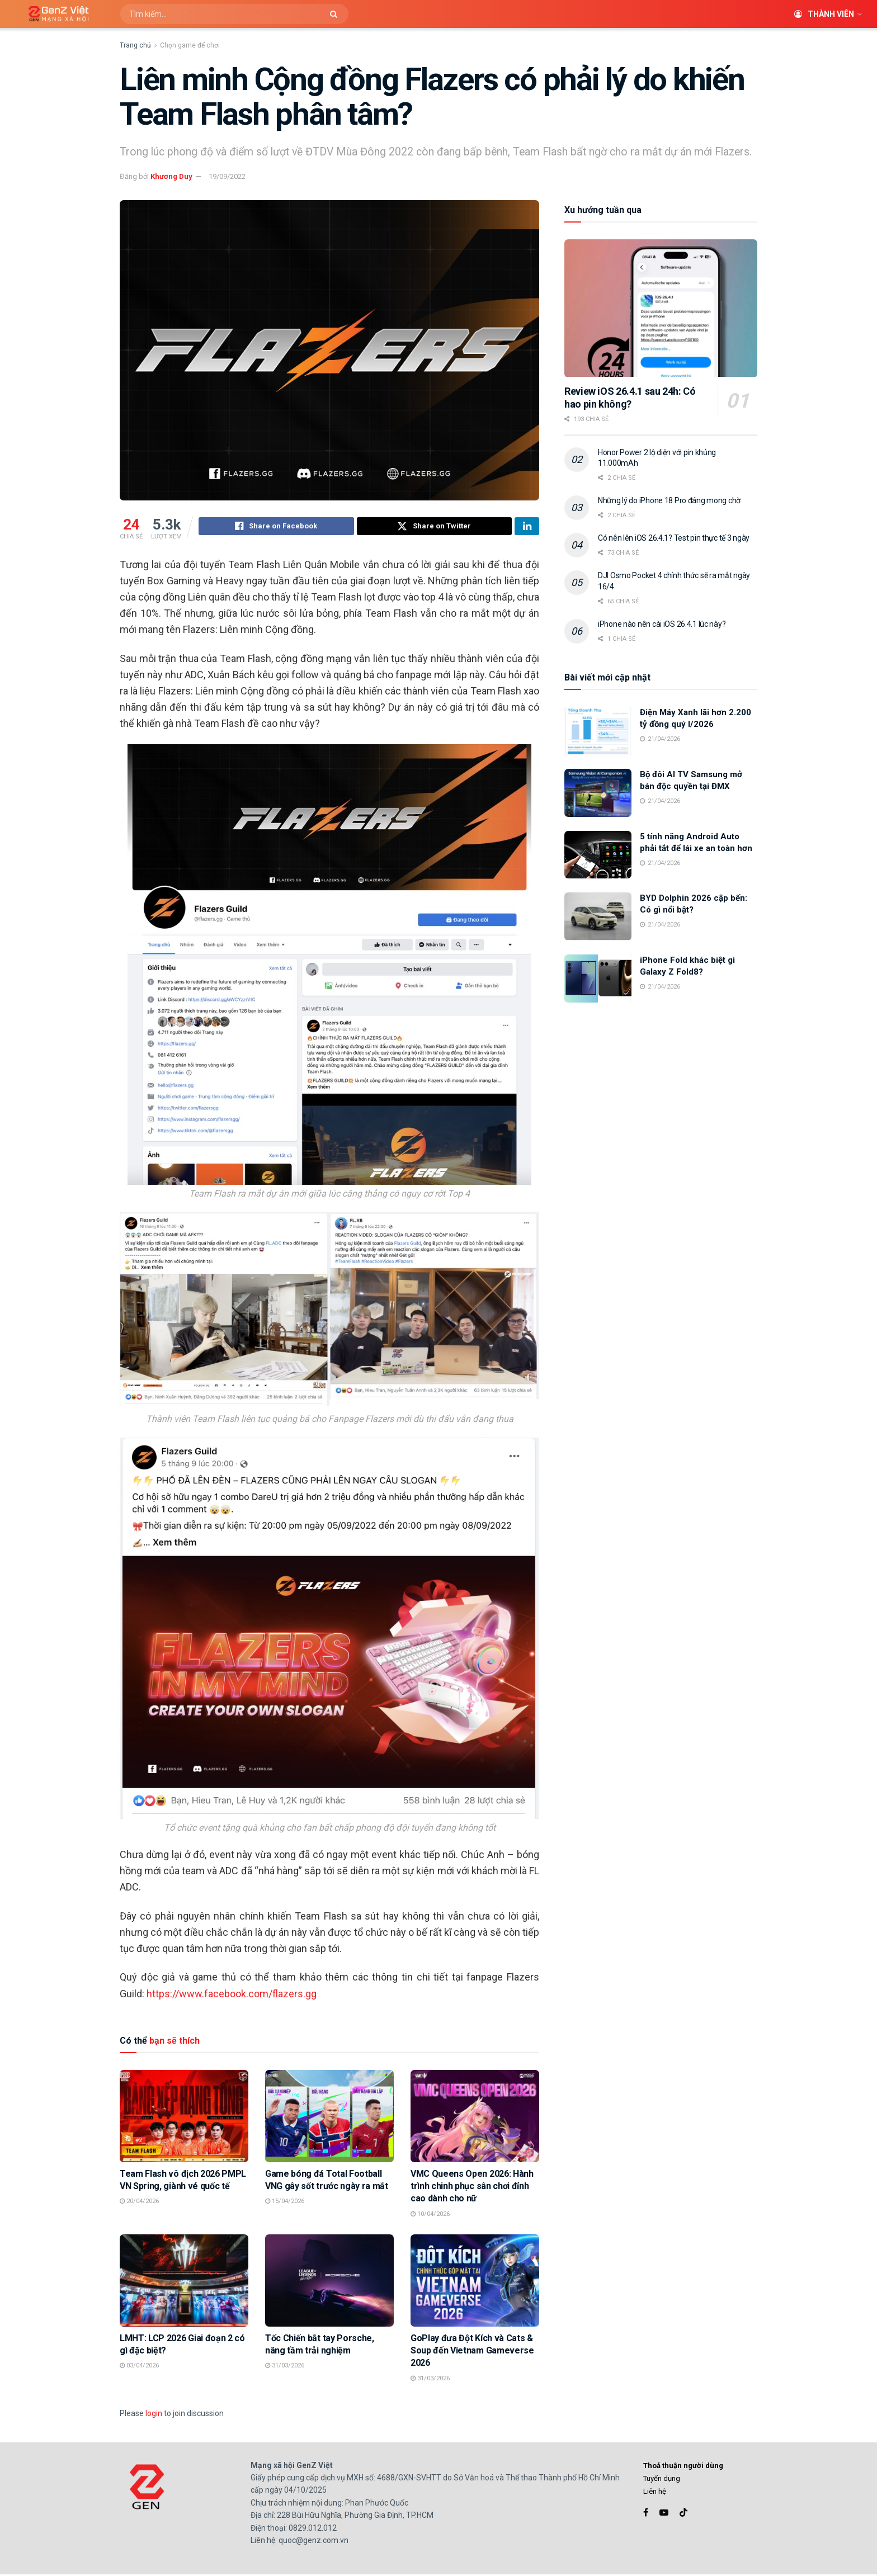 The image size is (877, 2576). I want to click on 10/04/2026, so click(430, 2215).